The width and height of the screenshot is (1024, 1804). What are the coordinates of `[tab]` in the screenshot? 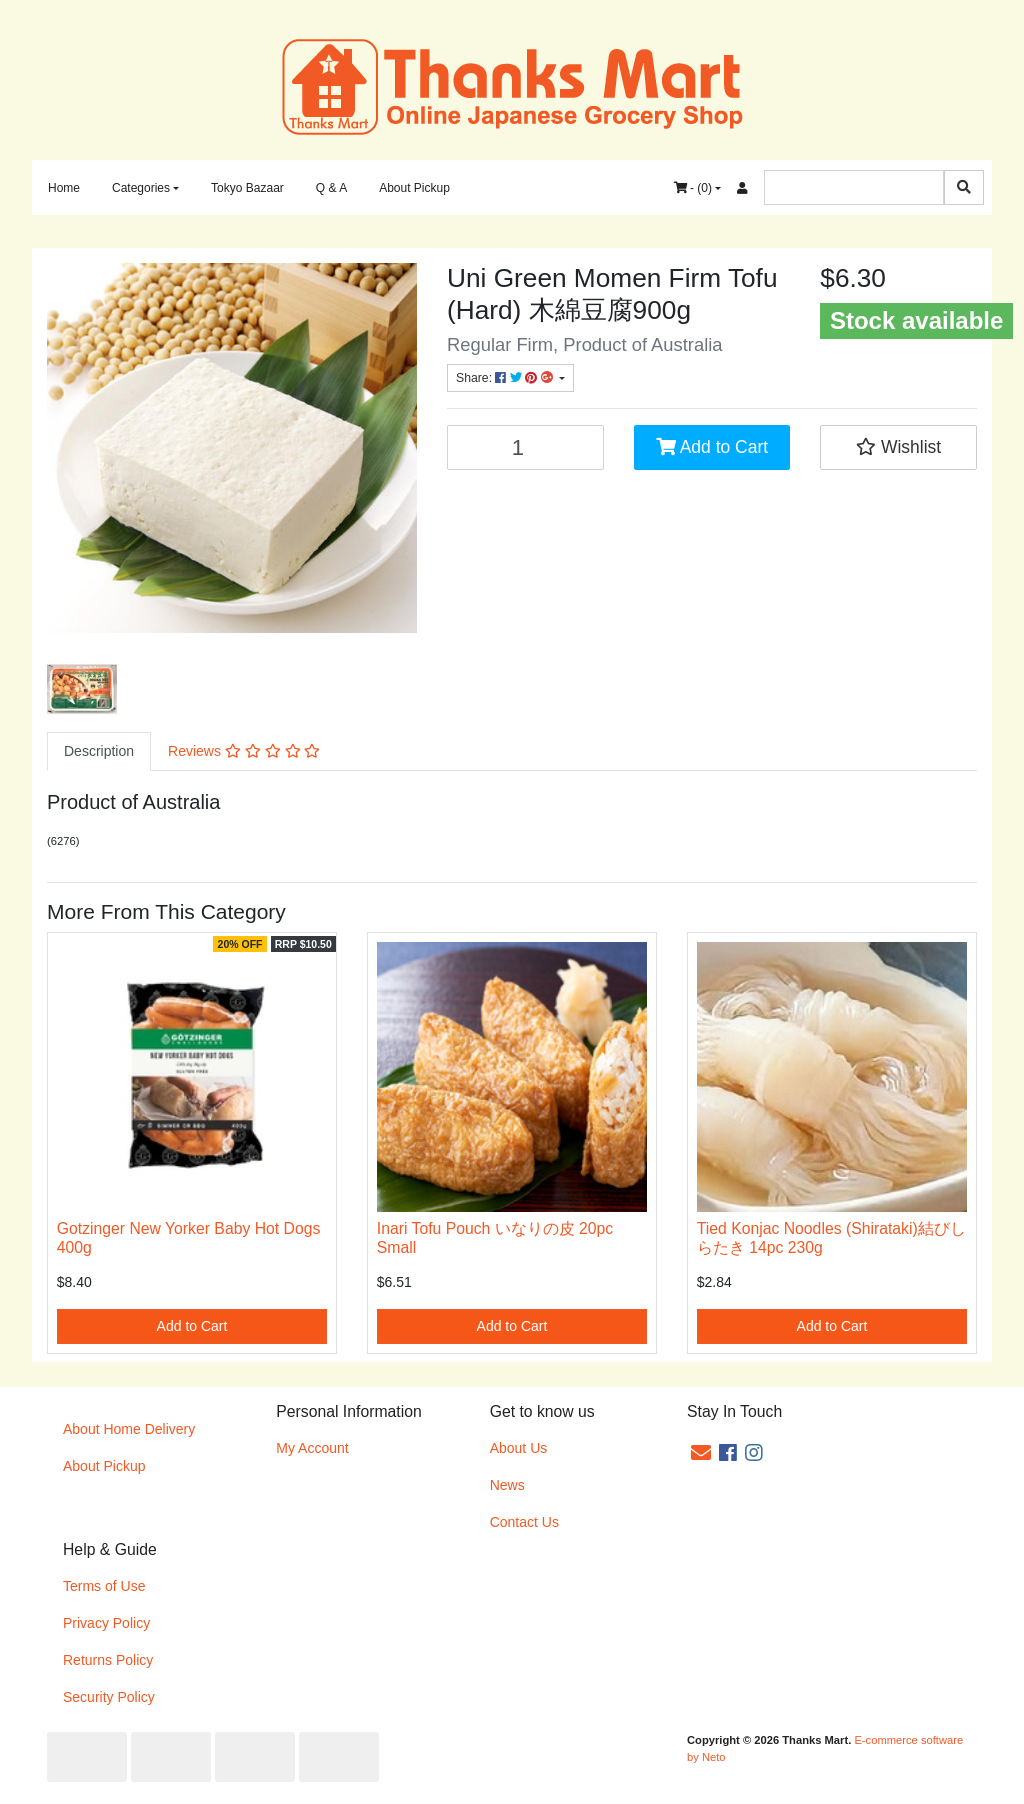 It's located at (99, 751).